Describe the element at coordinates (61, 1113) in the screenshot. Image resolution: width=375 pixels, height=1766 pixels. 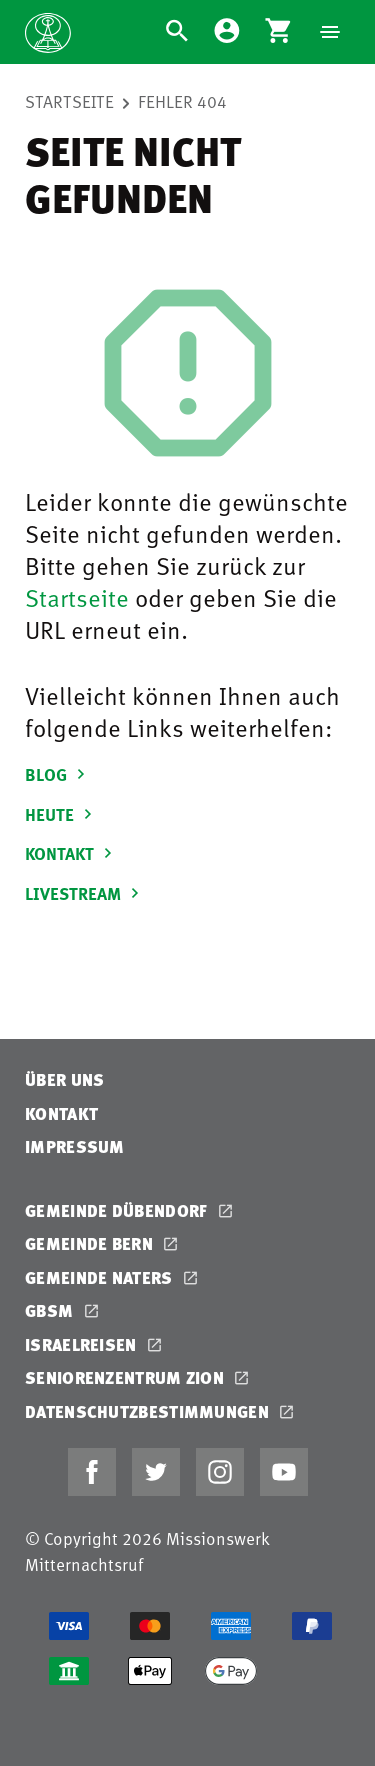
I see `Kontakt` at that location.